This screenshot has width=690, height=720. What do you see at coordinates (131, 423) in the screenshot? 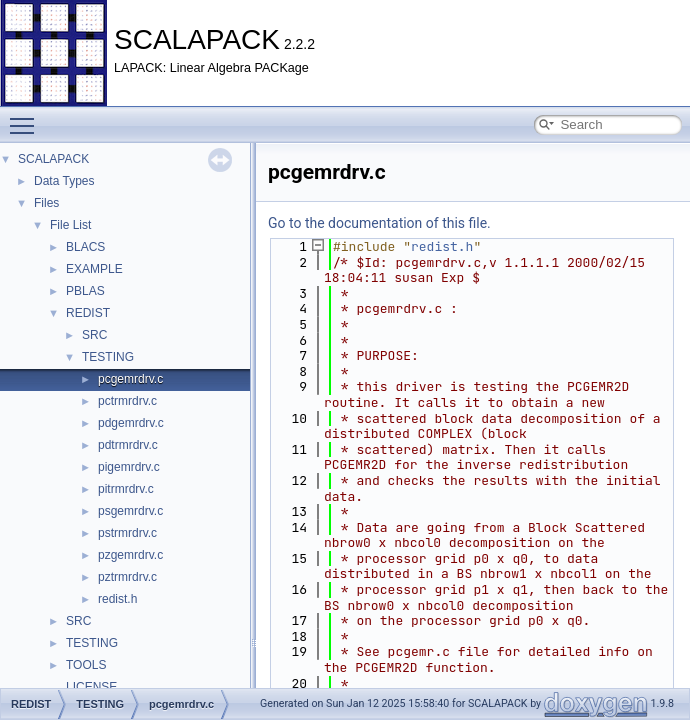
I see `pdgemrdrv.c` at bounding box center [131, 423].